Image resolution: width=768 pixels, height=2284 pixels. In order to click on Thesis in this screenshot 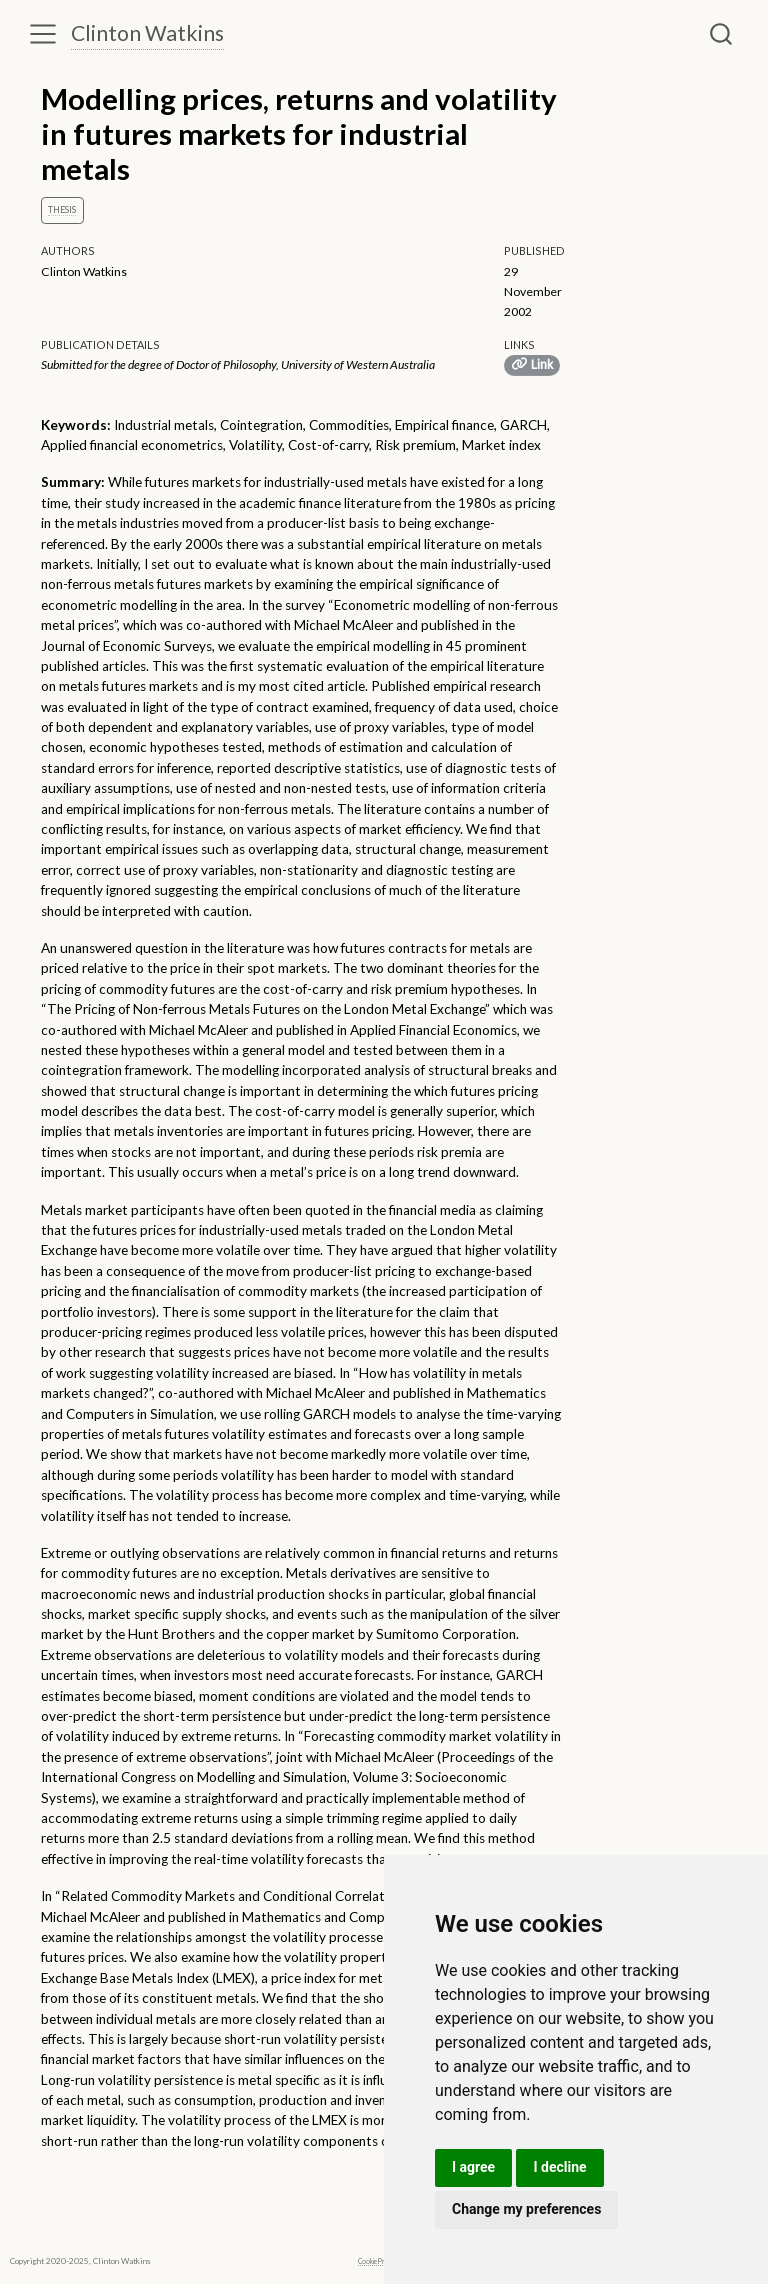, I will do `click(62, 209)`.